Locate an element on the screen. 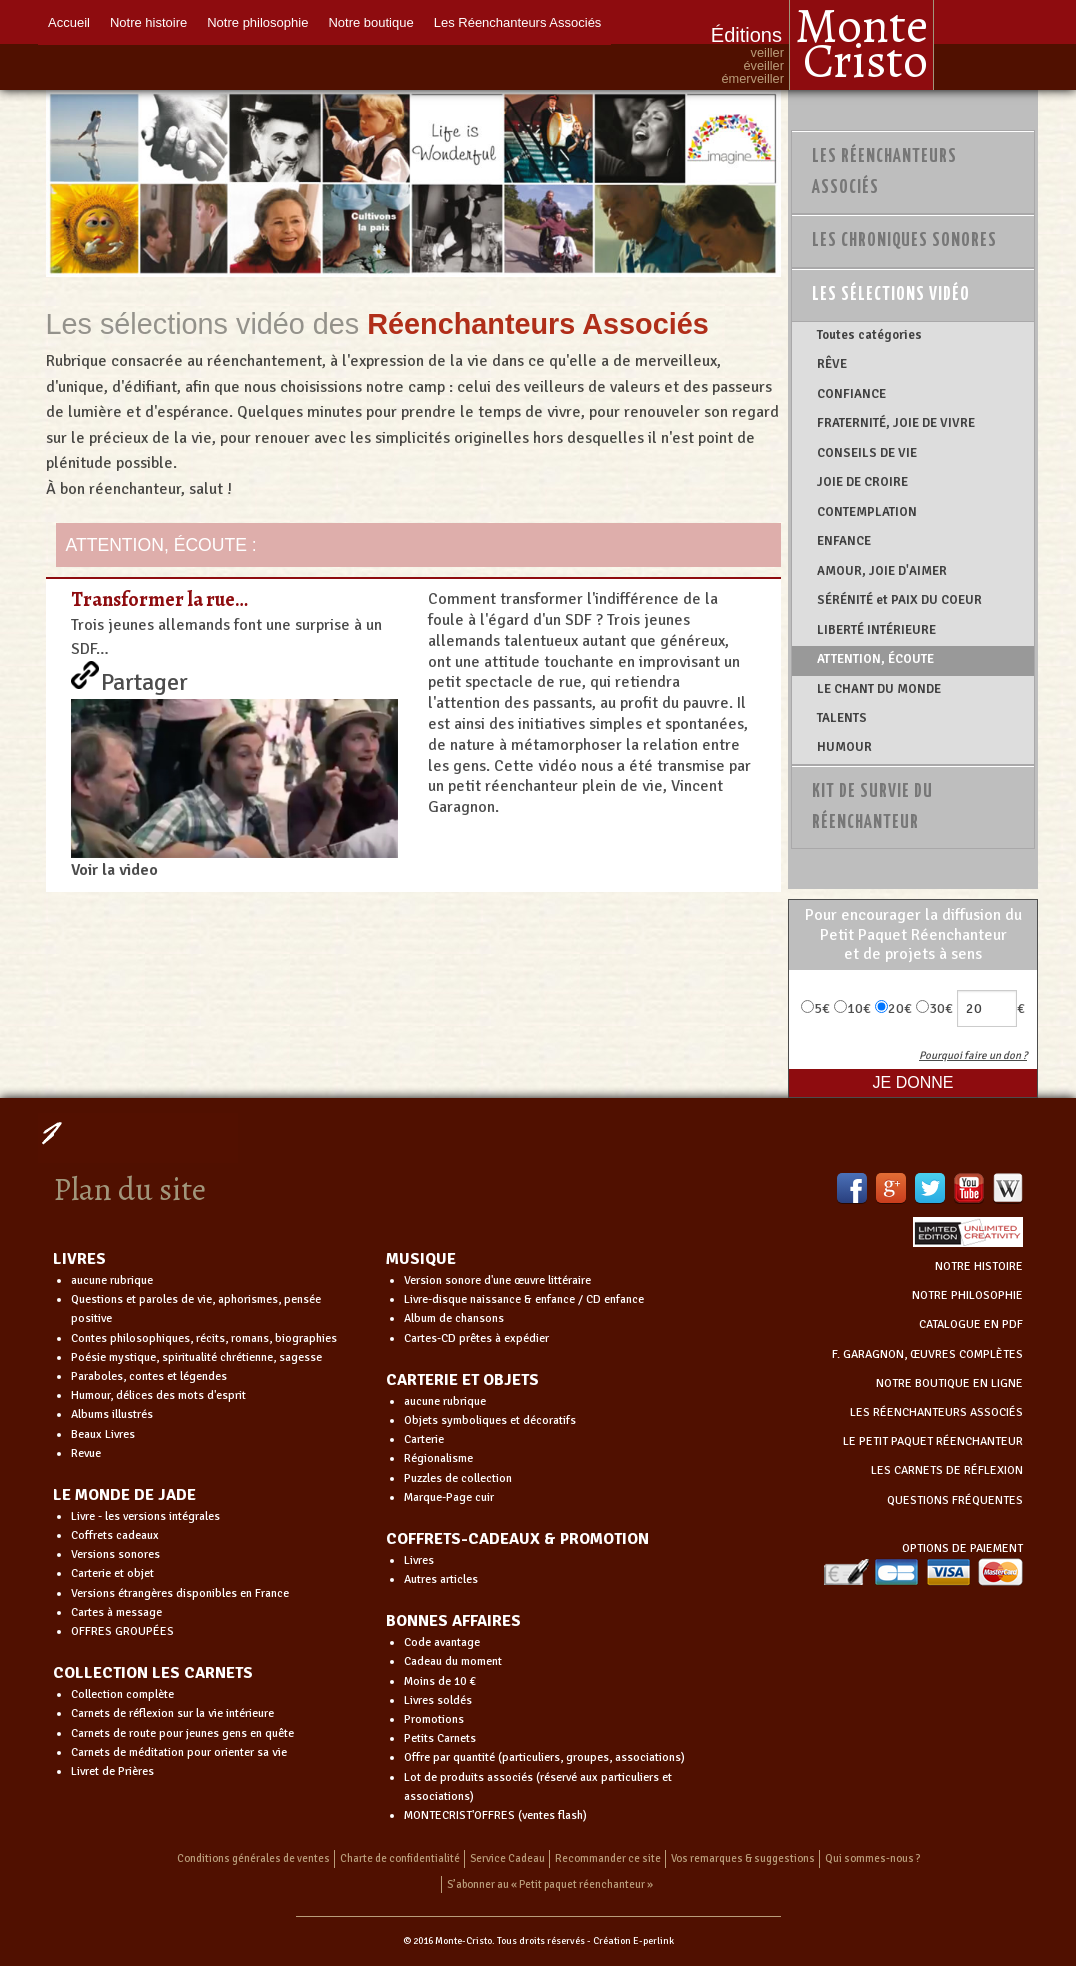 This screenshot has width=1076, height=1966. Les sélections vidéo is located at coordinates (891, 295).